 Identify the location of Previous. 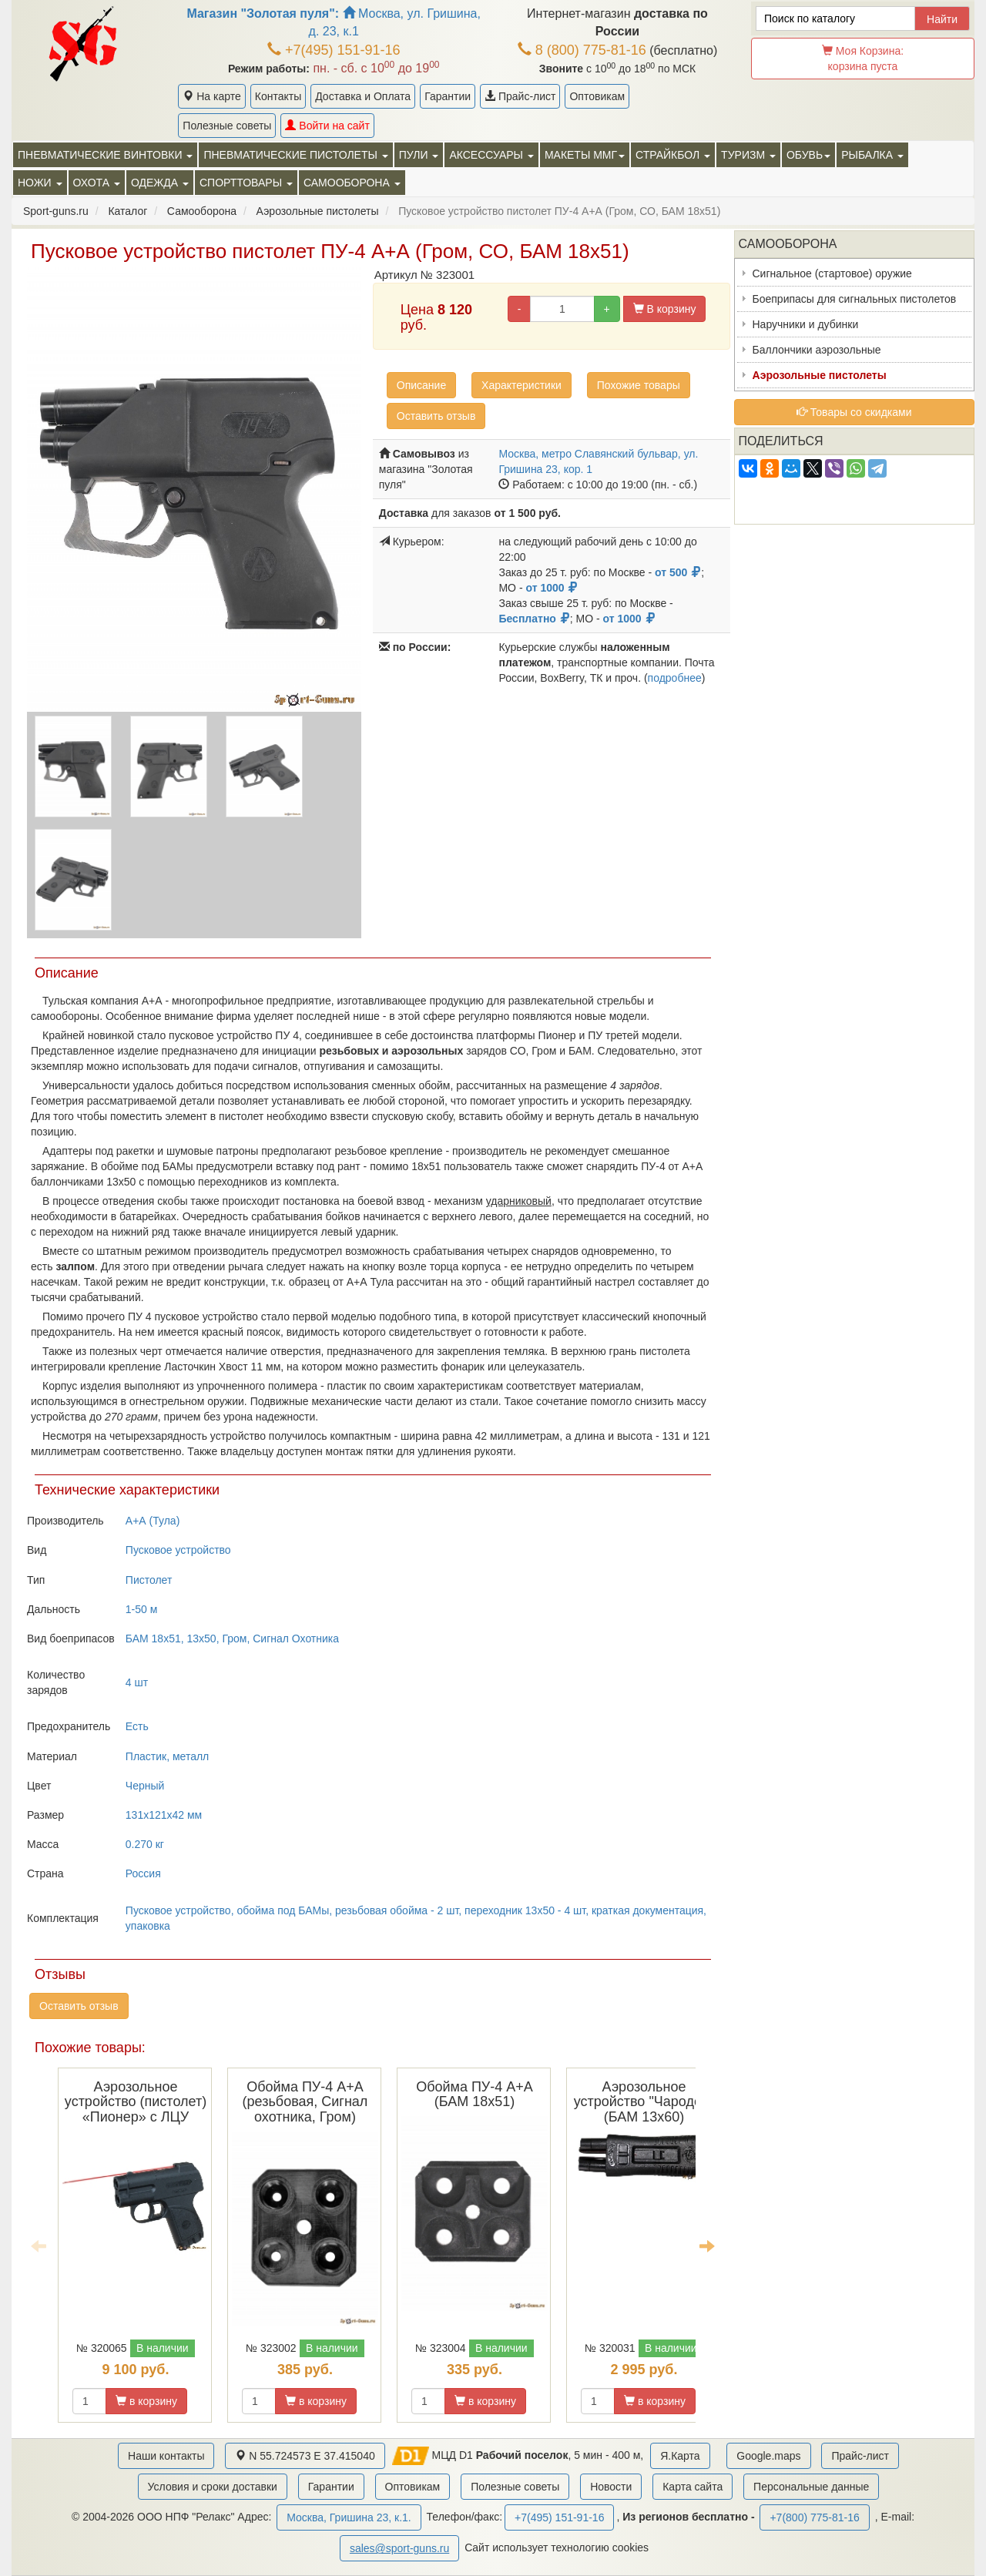
(38, 2245).